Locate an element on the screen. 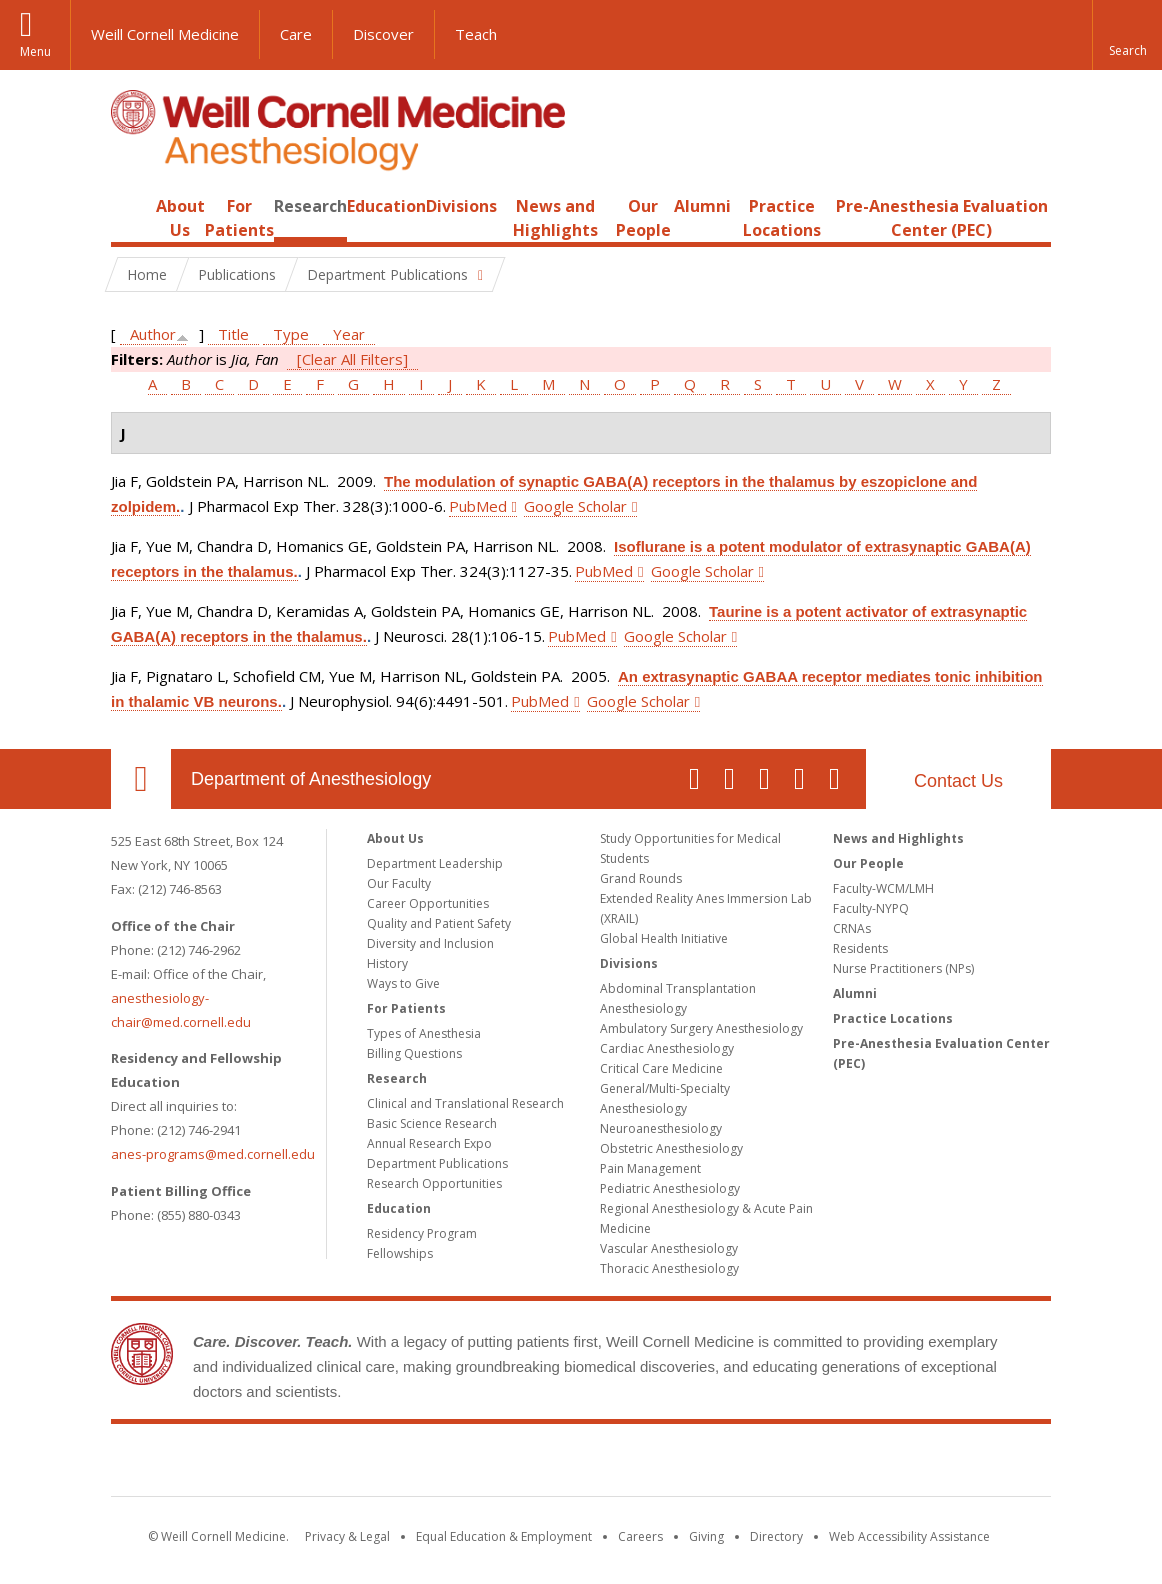  Our People is located at coordinates (868, 863).